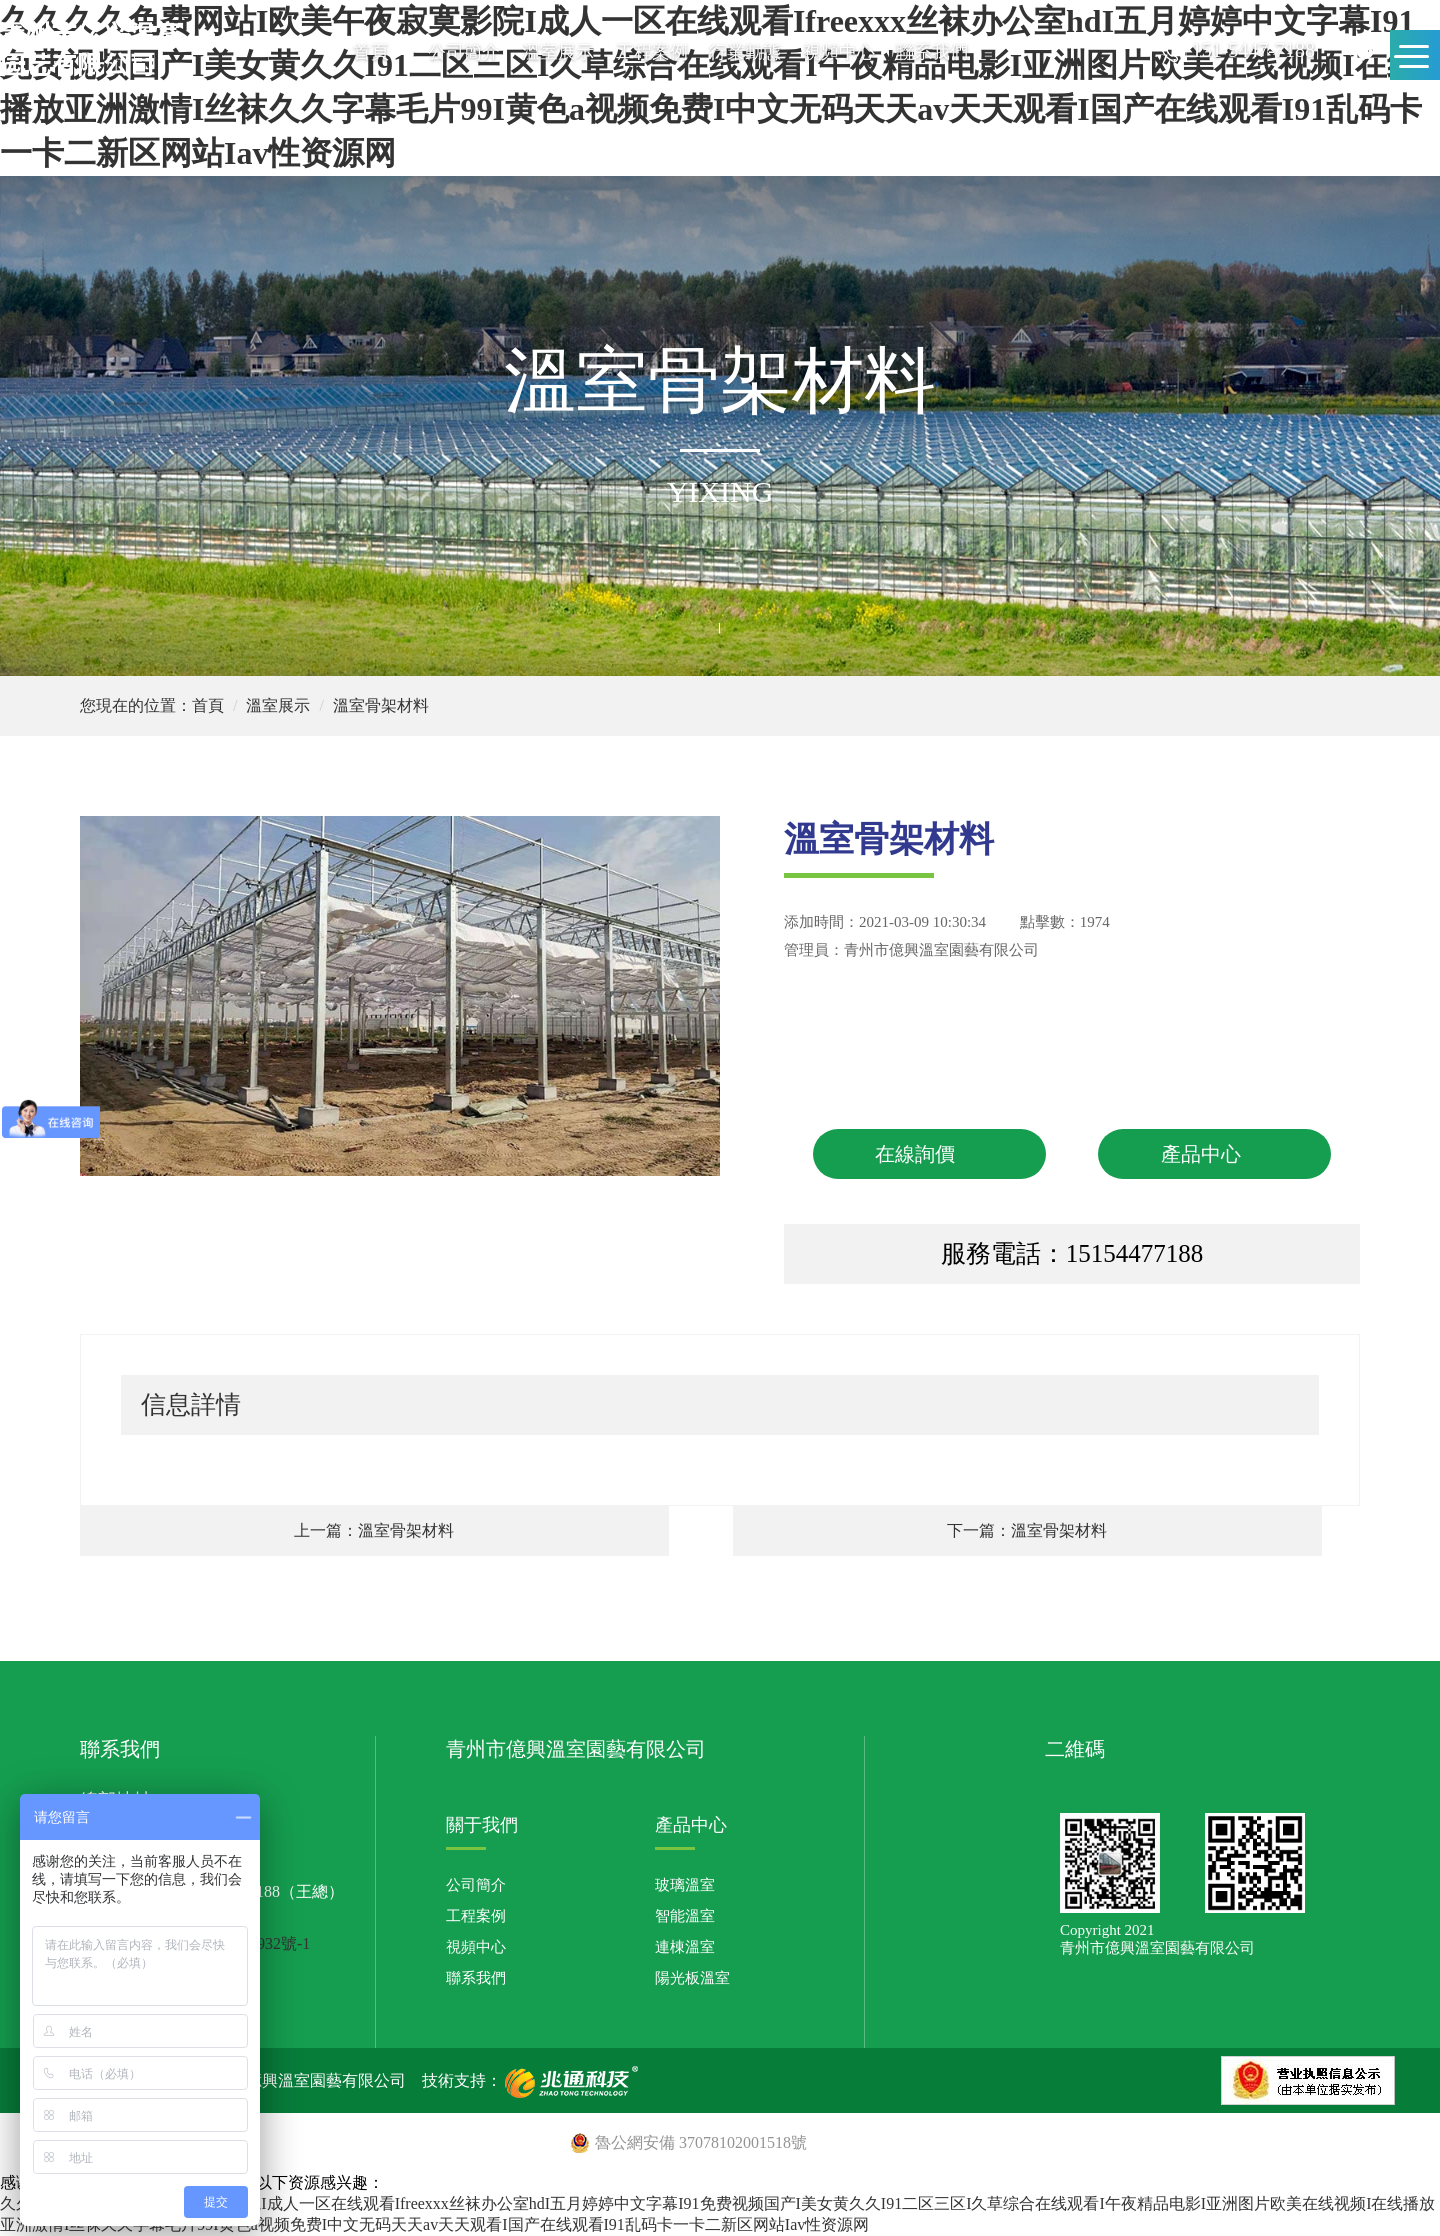 This screenshot has width=1440, height=2236. Describe the element at coordinates (745, 52) in the screenshot. I see `行業動態` at that location.